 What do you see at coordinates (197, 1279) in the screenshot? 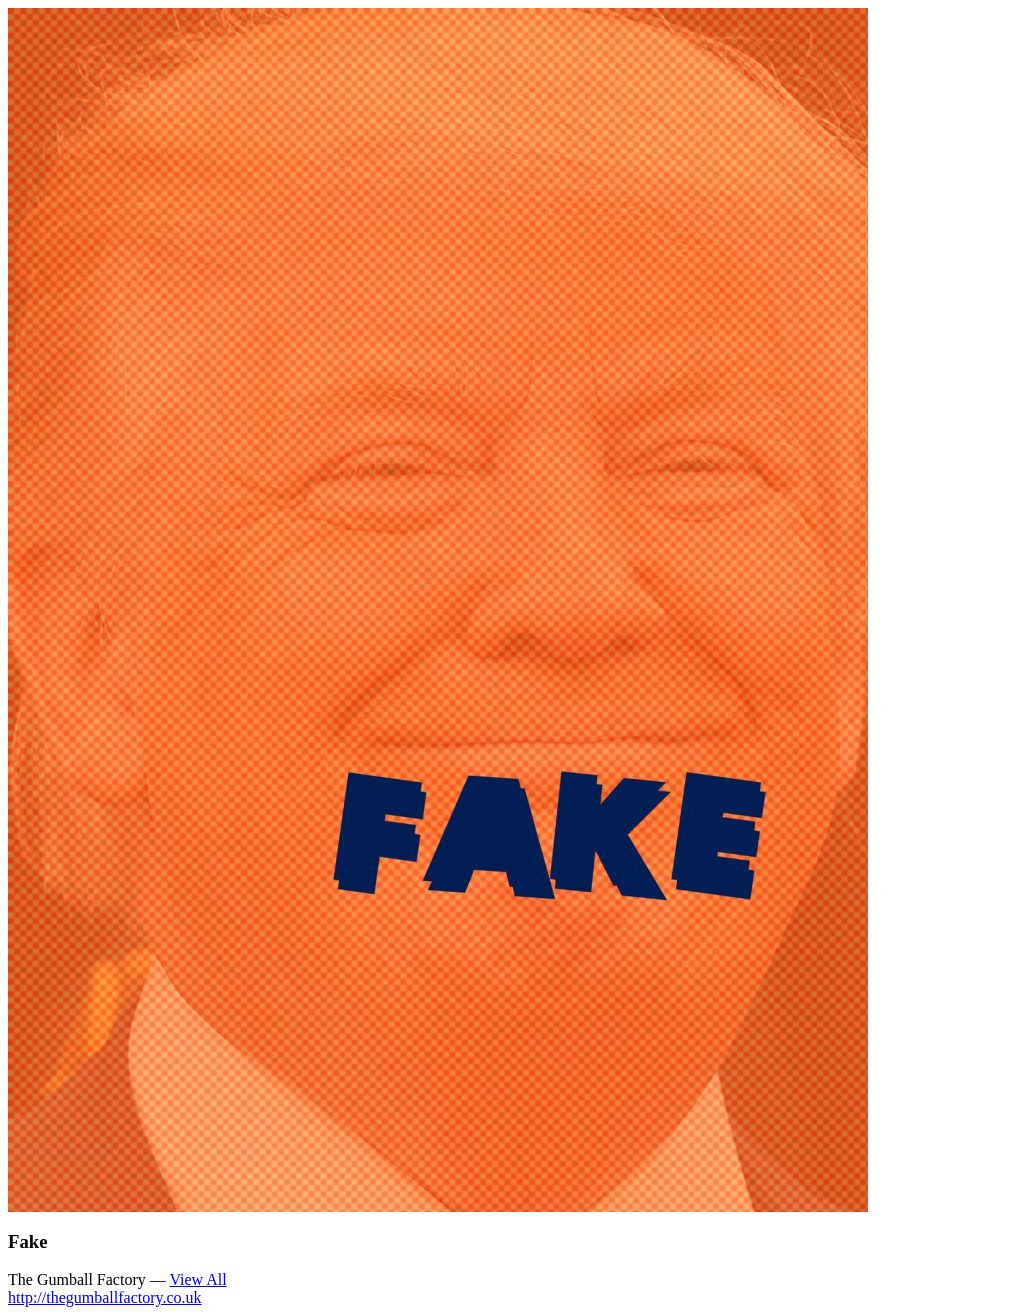
I see `View All` at bounding box center [197, 1279].